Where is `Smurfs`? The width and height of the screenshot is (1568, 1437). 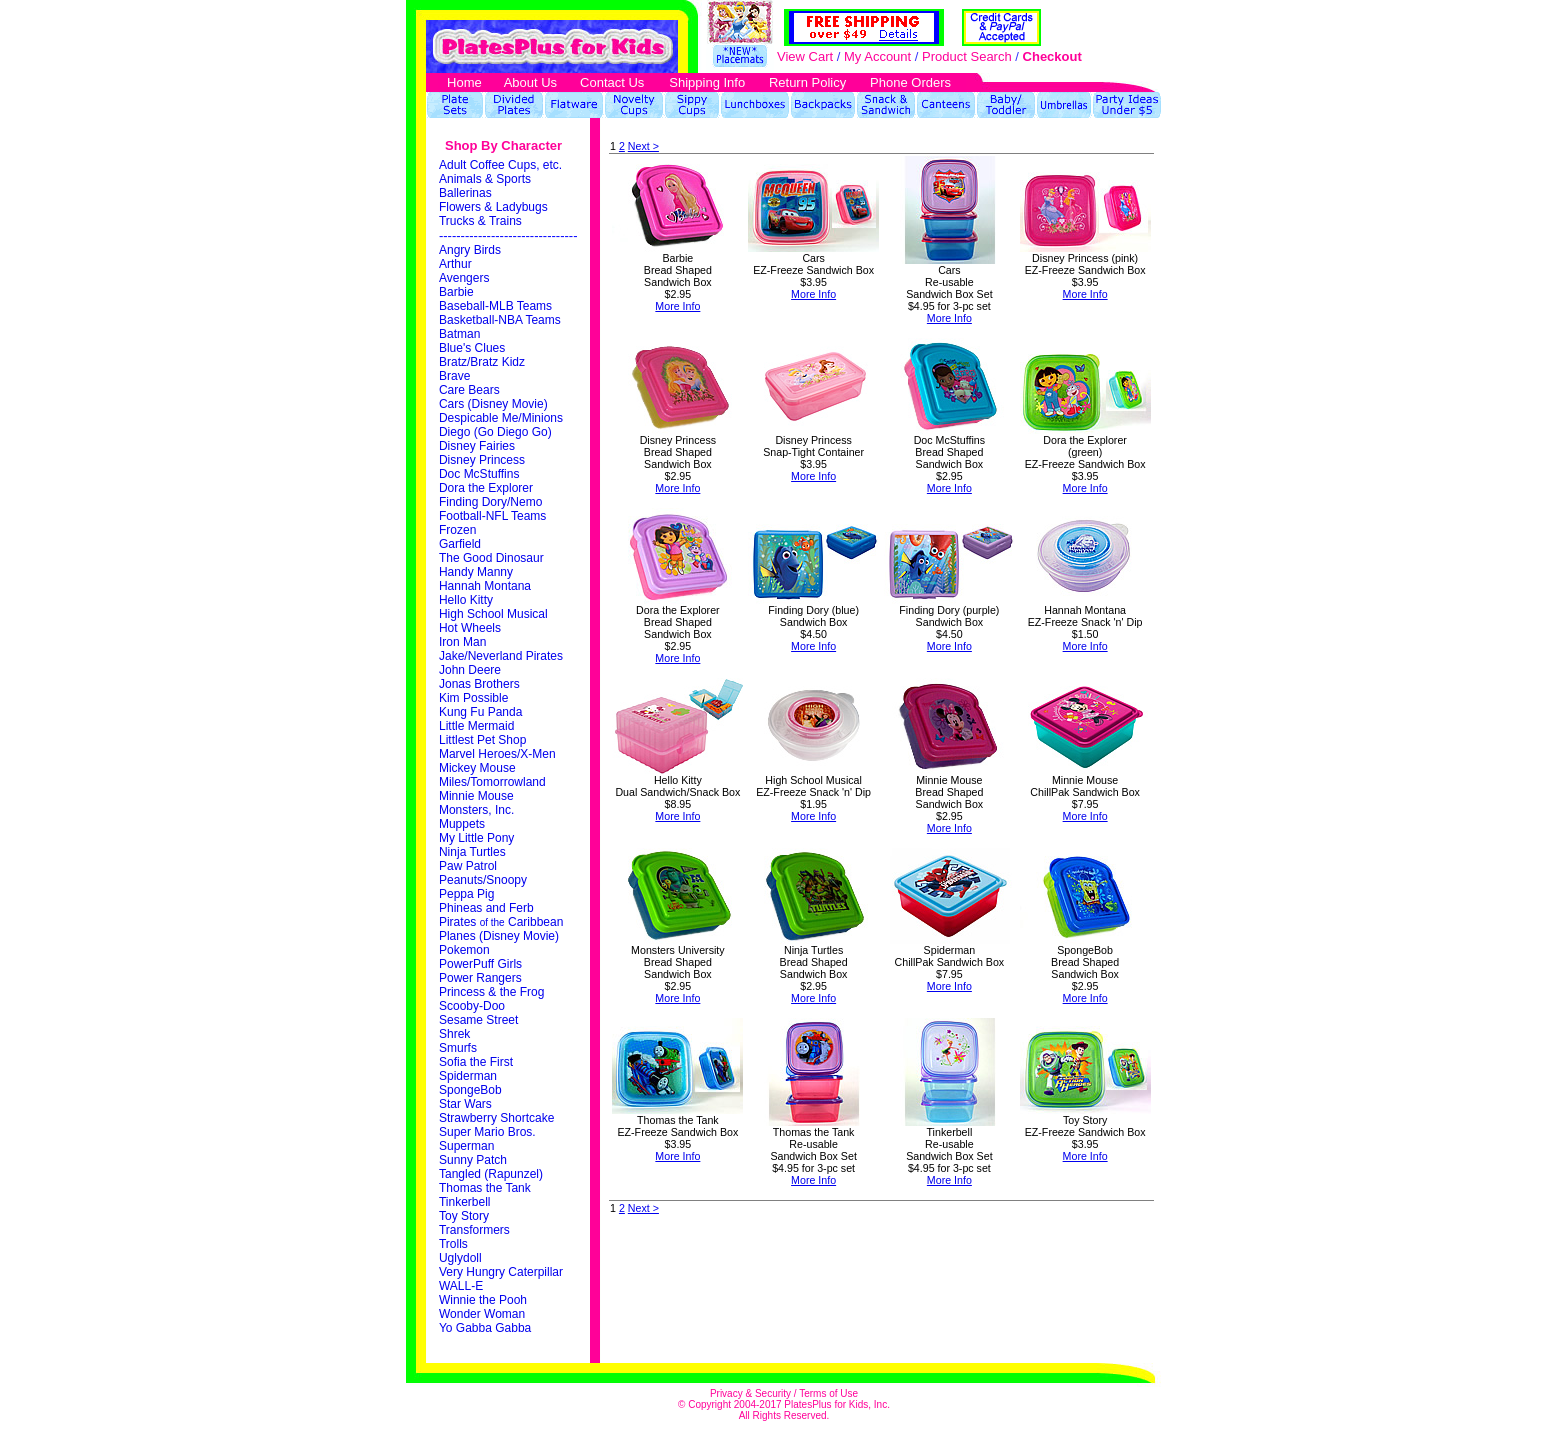 Smurfs is located at coordinates (458, 1048).